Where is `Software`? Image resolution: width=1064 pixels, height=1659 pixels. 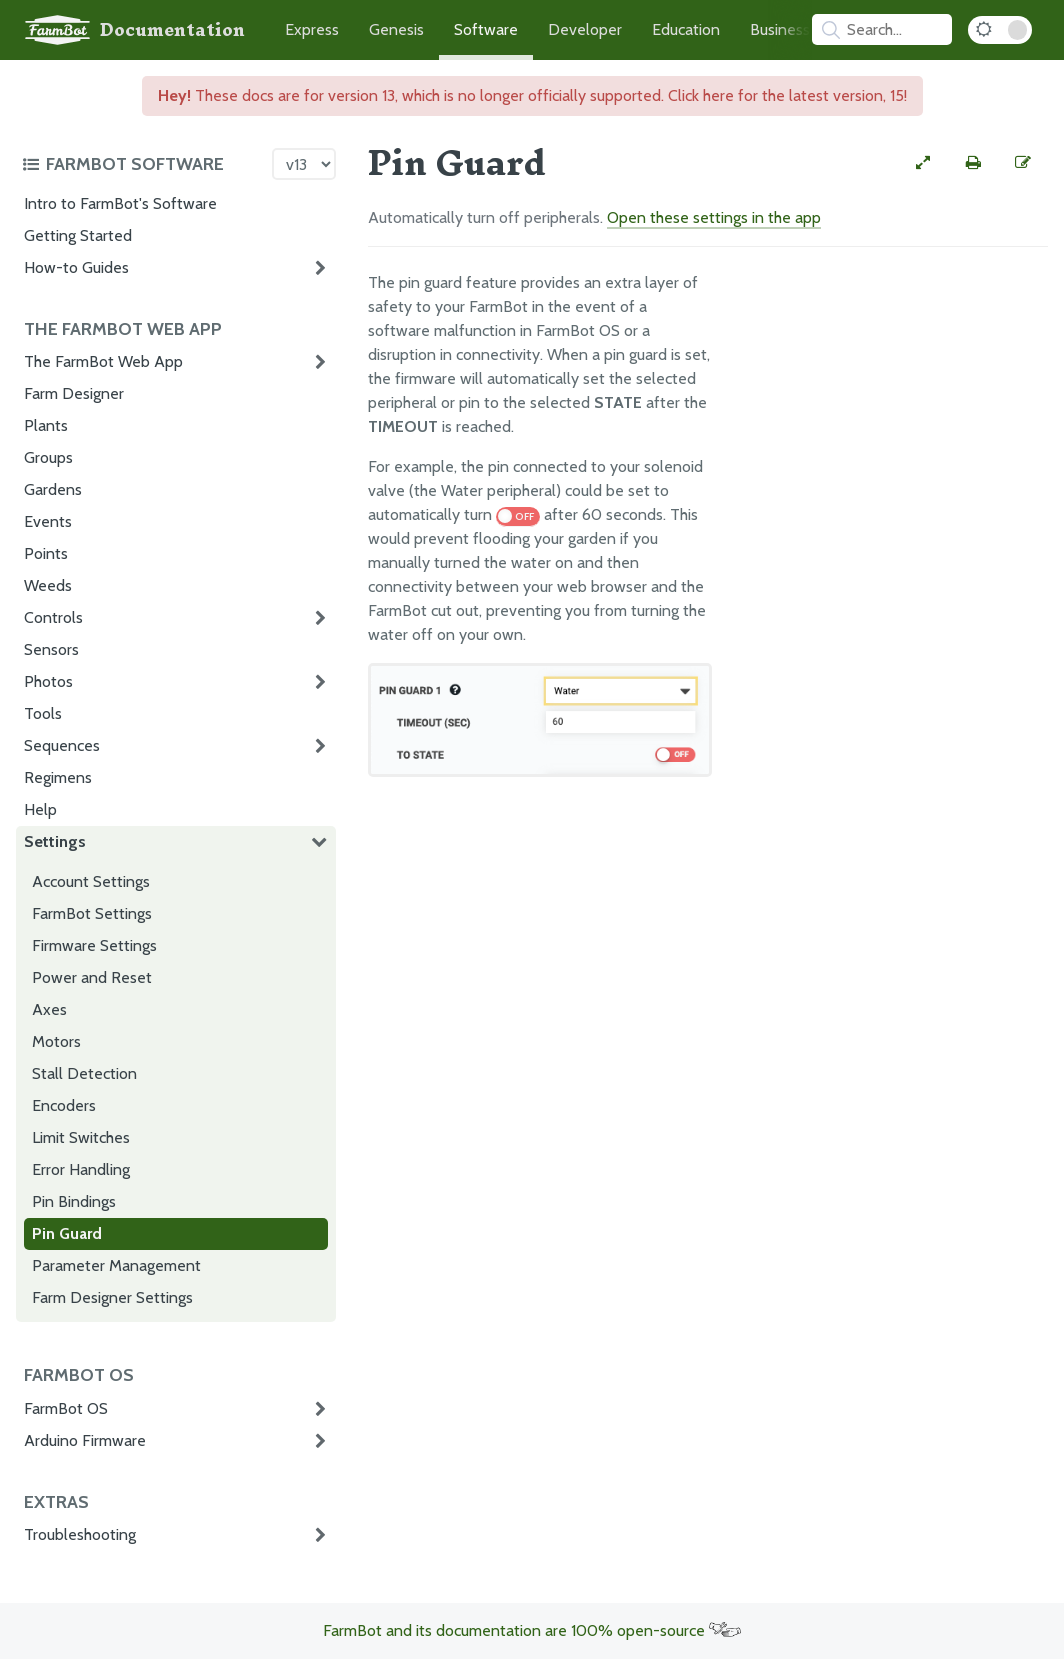
Software is located at coordinates (486, 29).